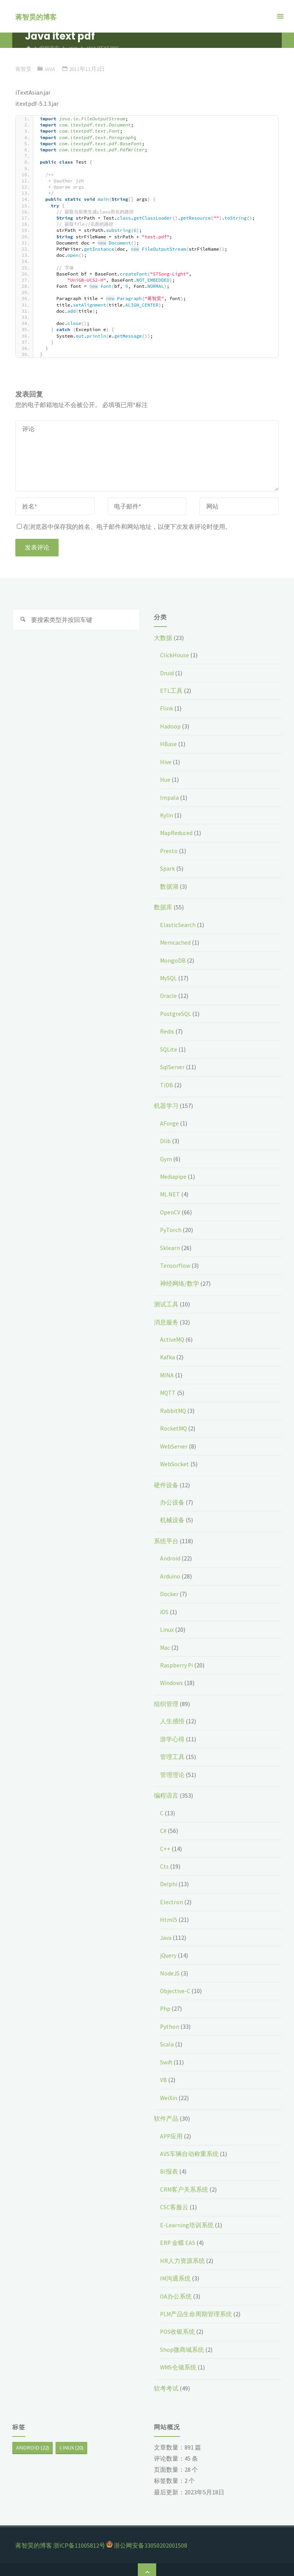 Image resolution: width=294 pixels, height=2576 pixels. I want to click on 办公设备, so click(172, 1498).